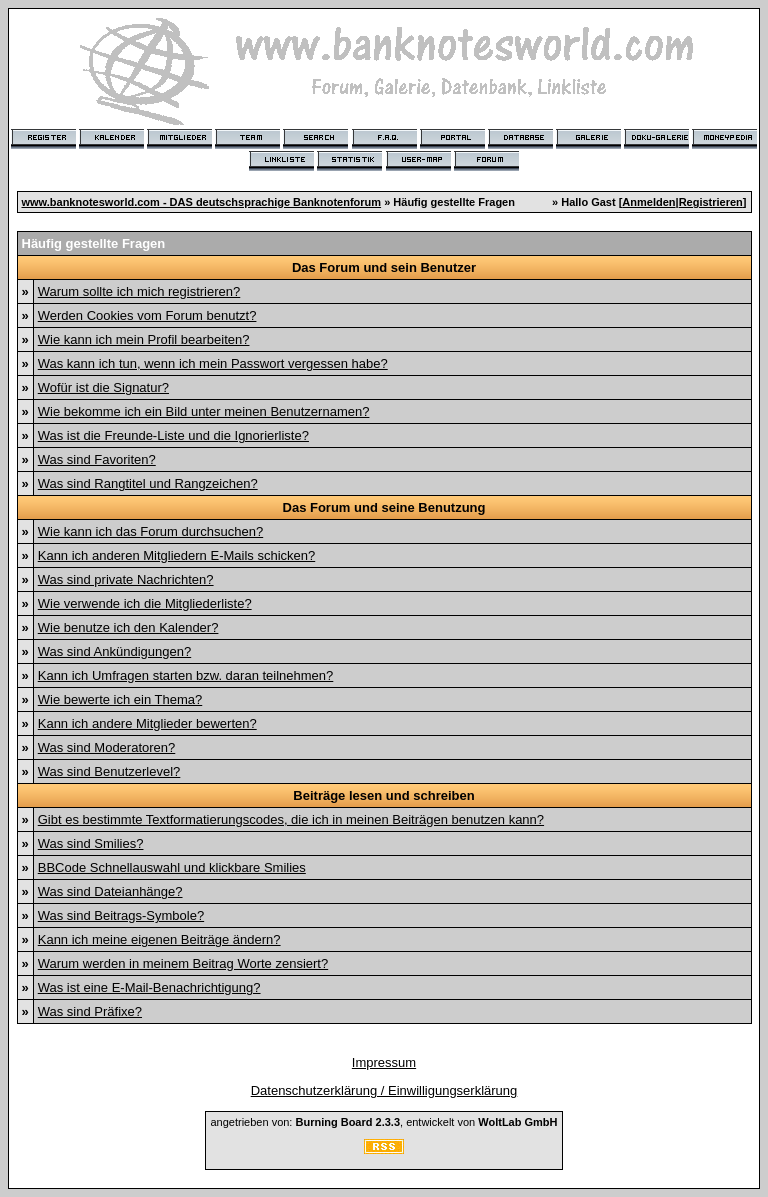 This screenshot has height=1197, width=768. I want to click on angetrieben von: , entwickelt von, so click(383, 1122).